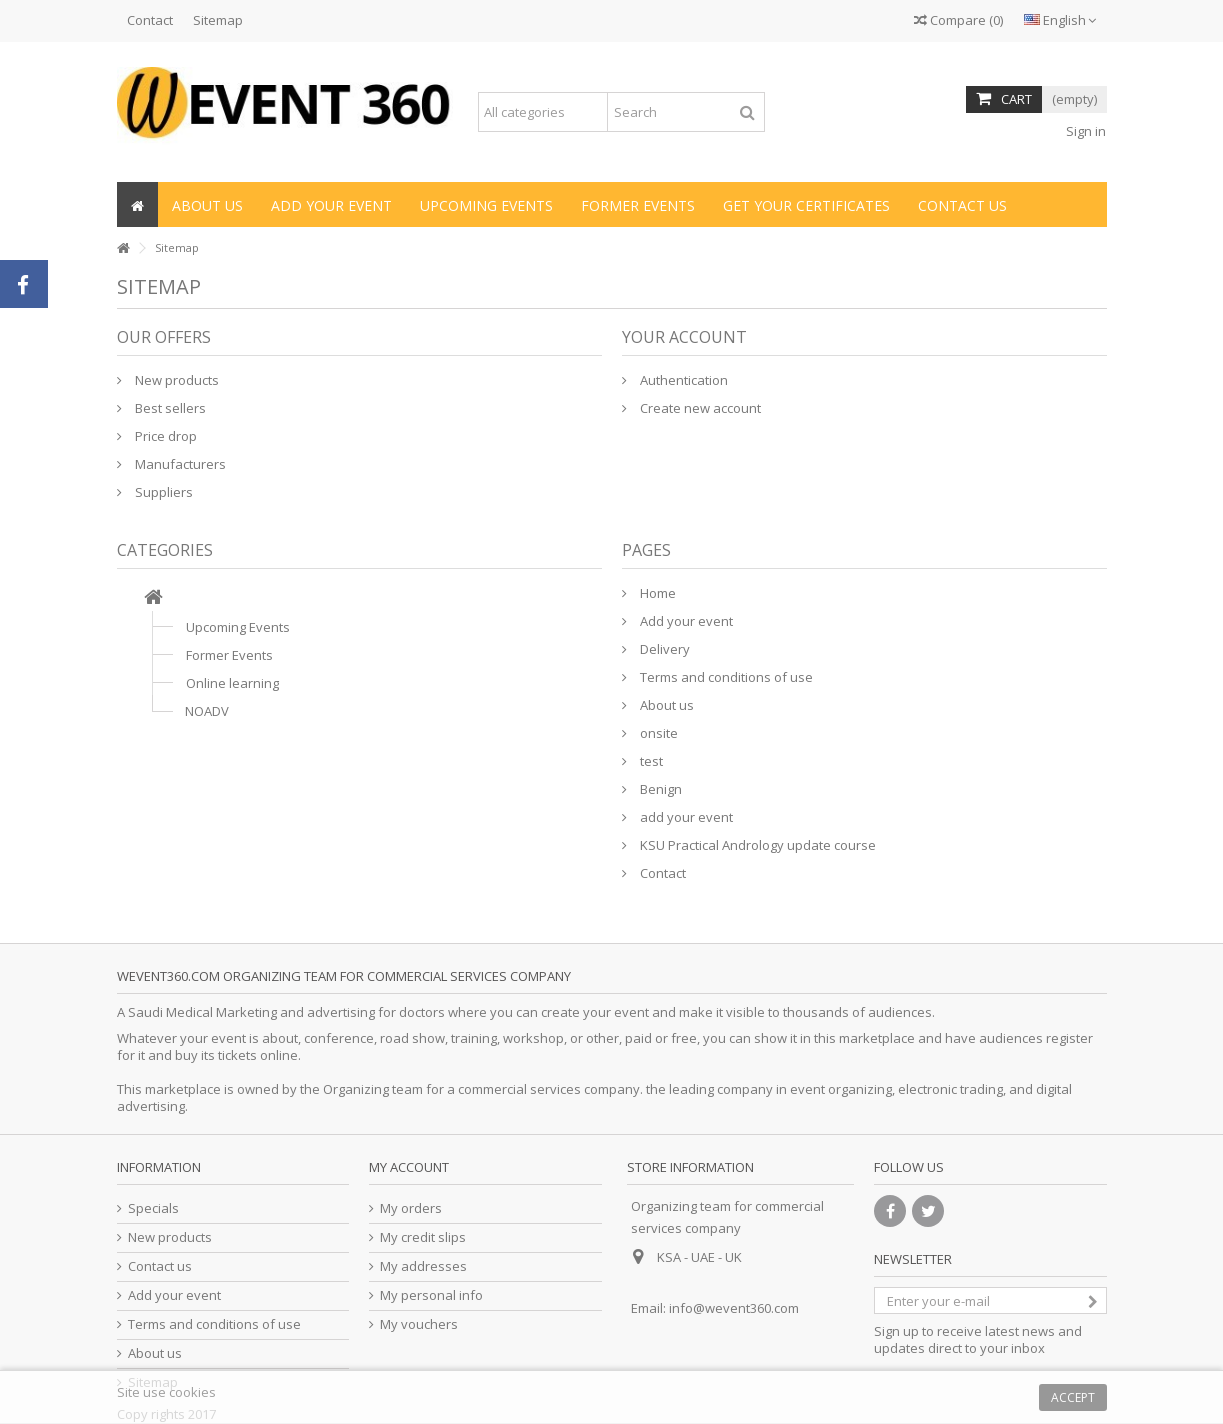 This screenshot has height=1424, width=1223. I want to click on My orders, so click(411, 1208).